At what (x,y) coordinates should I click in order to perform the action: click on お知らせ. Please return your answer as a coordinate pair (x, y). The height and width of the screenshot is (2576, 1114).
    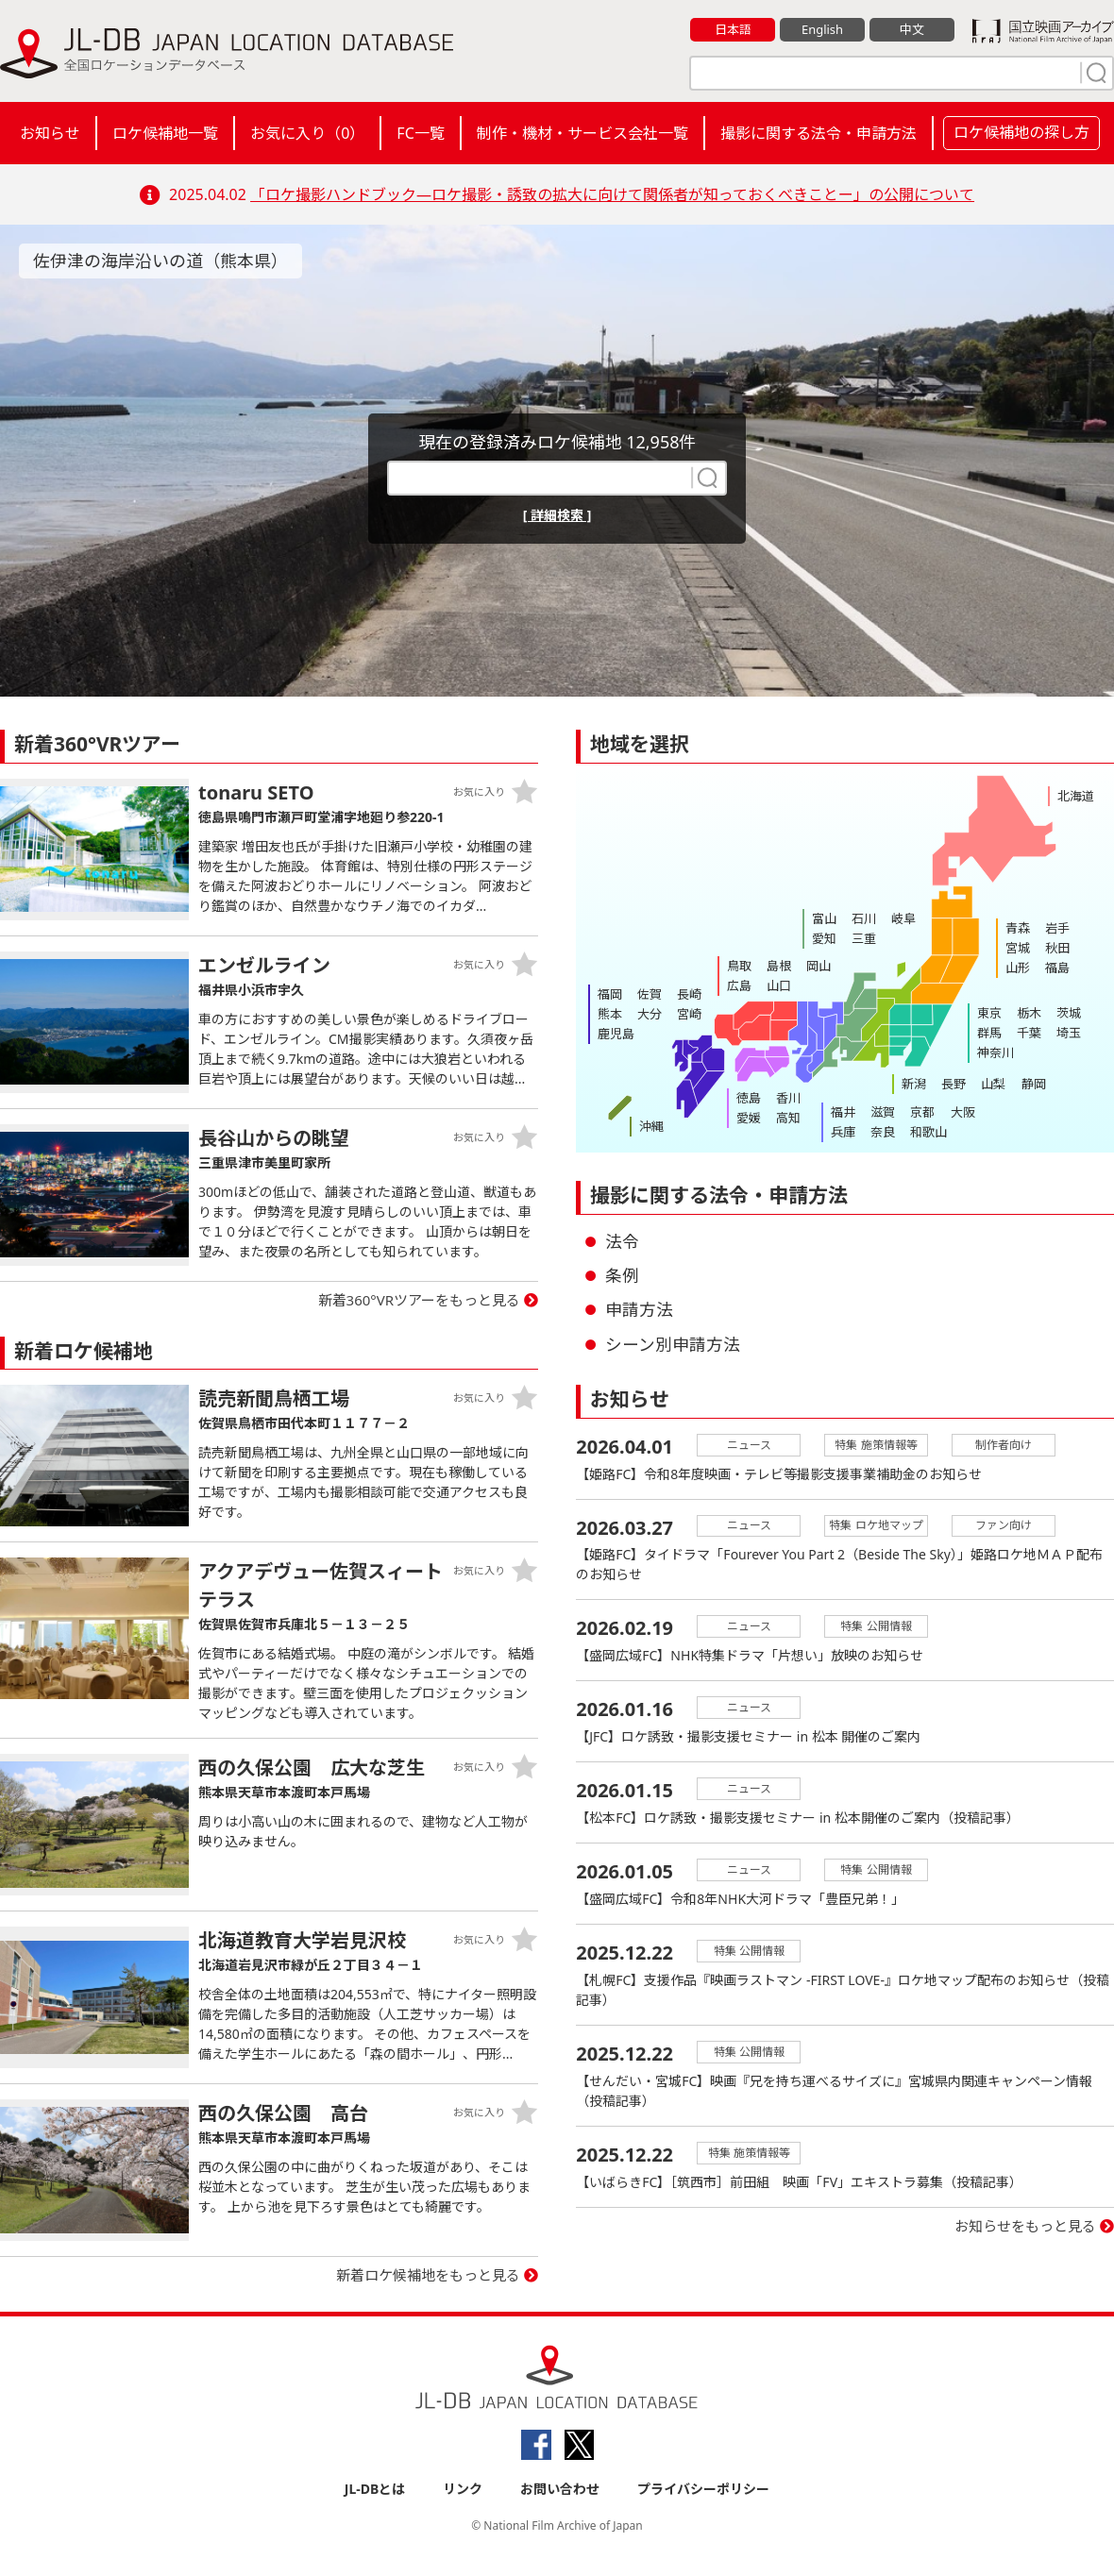
    Looking at the image, I should click on (50, 133).